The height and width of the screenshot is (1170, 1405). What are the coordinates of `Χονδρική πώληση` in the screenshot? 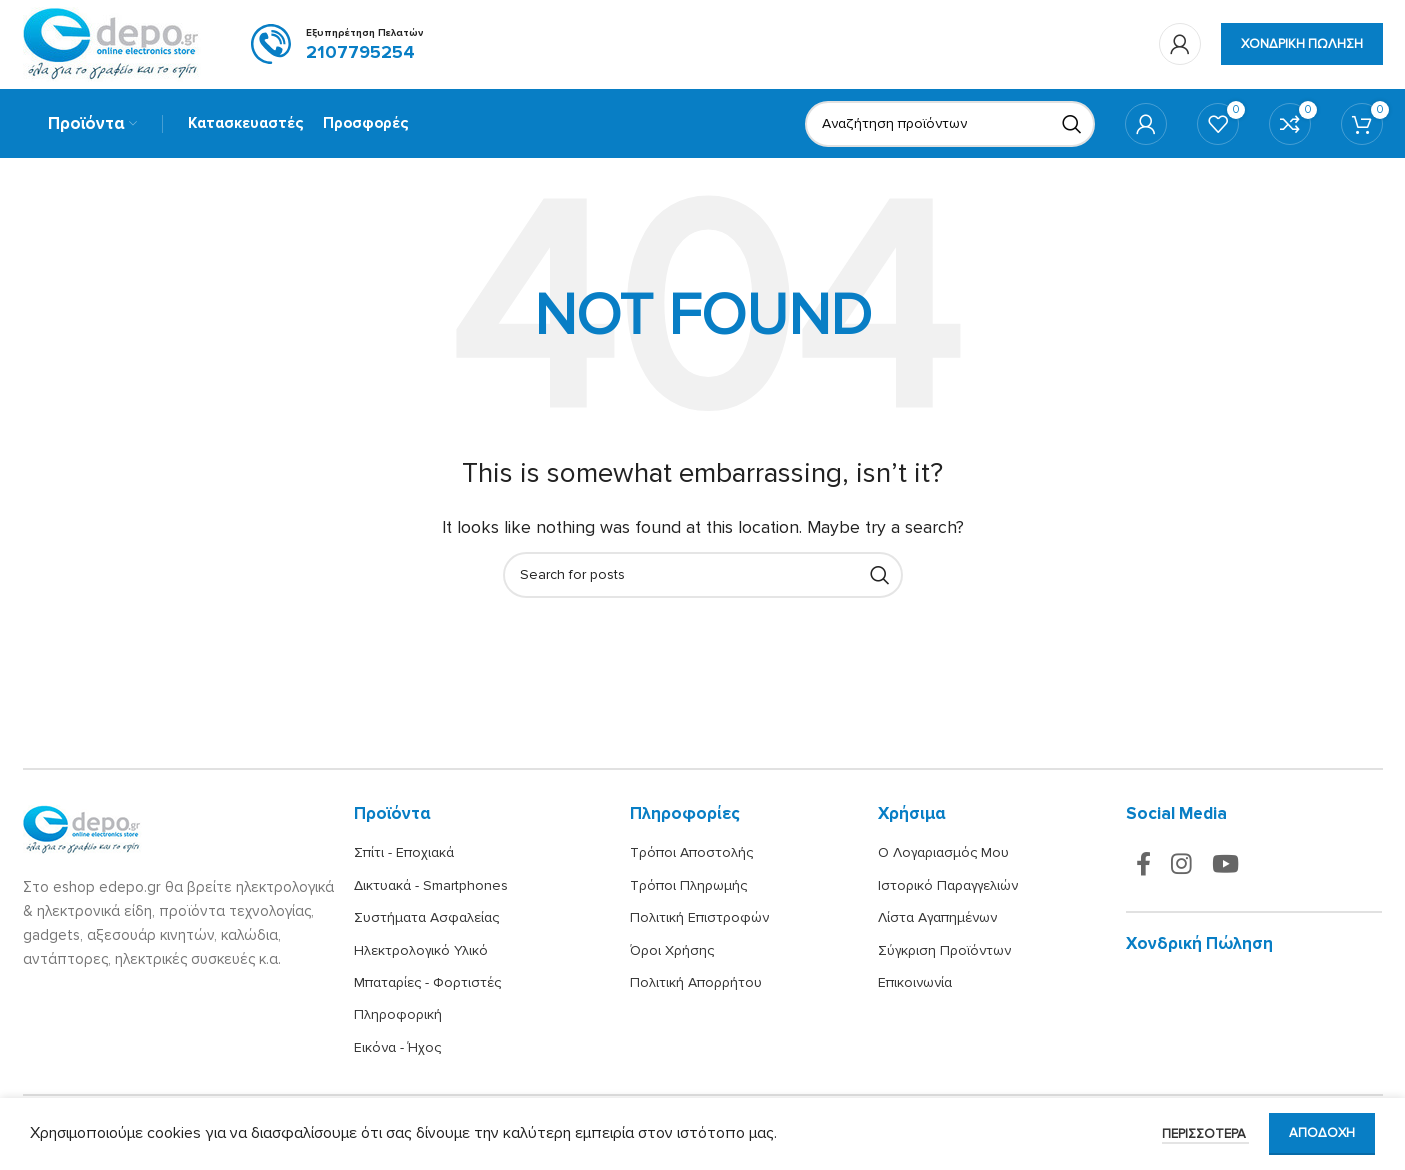 It's located at (1302, 44).